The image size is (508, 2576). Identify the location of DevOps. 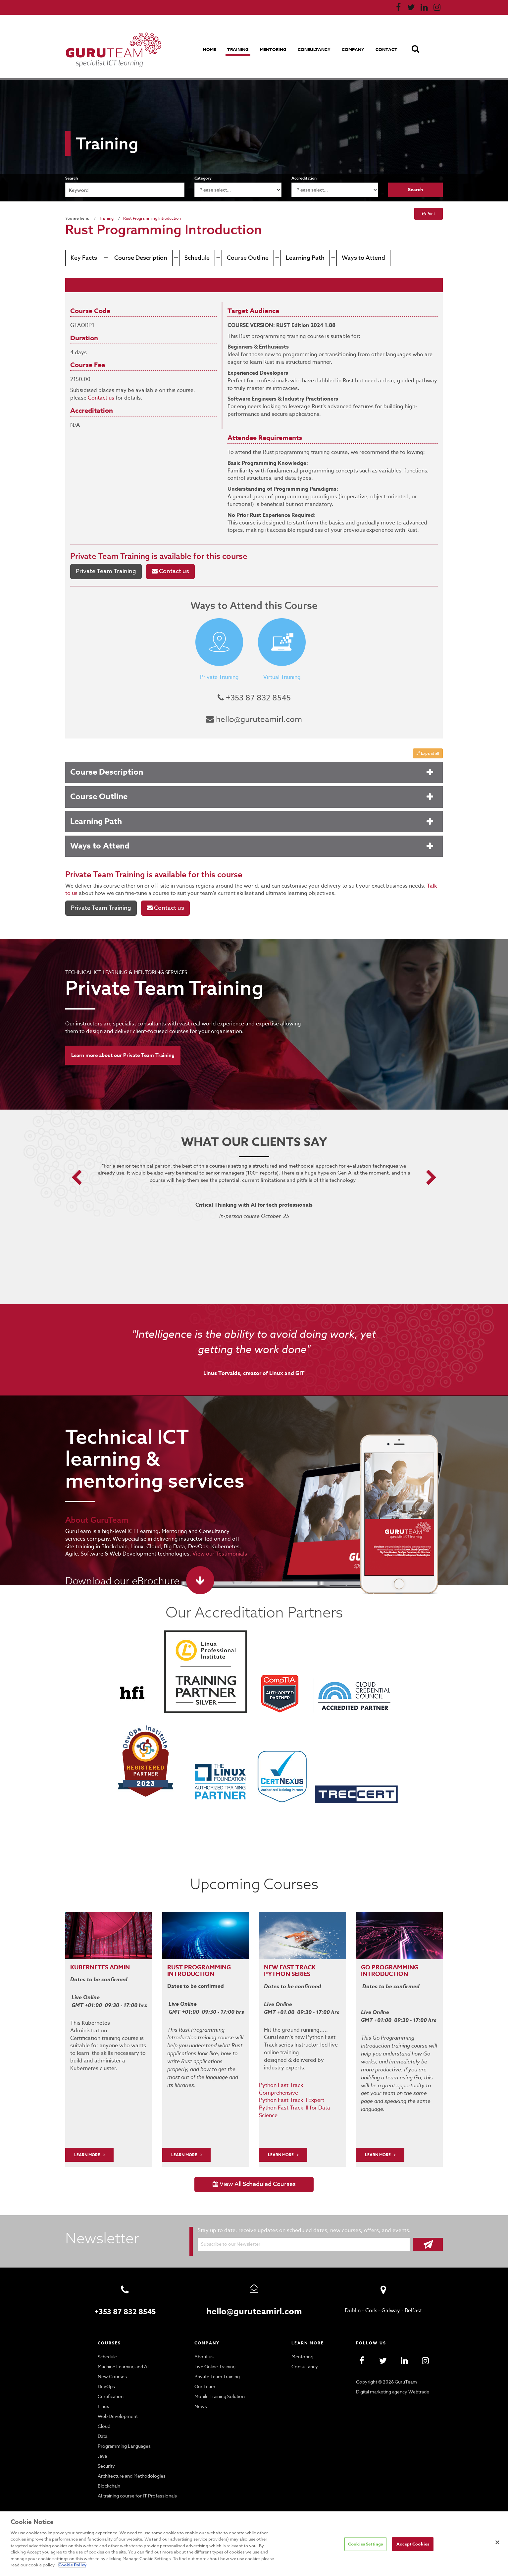
(106, 2377).